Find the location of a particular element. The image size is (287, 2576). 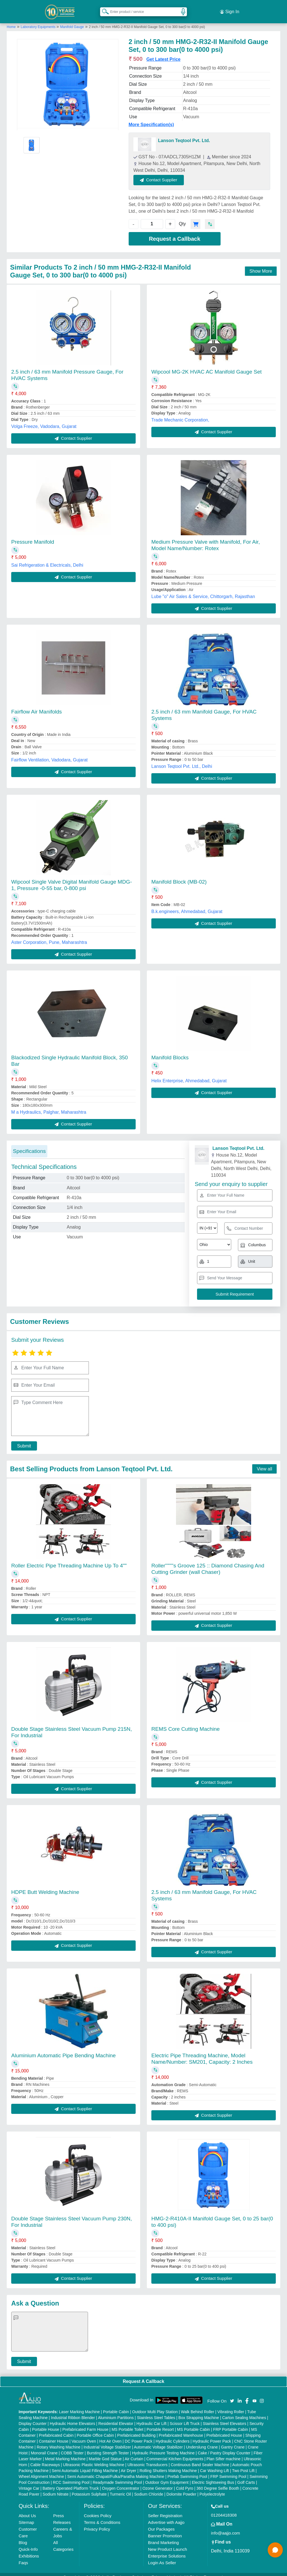

Privacy Policy is located at coordinates (97, 2522).